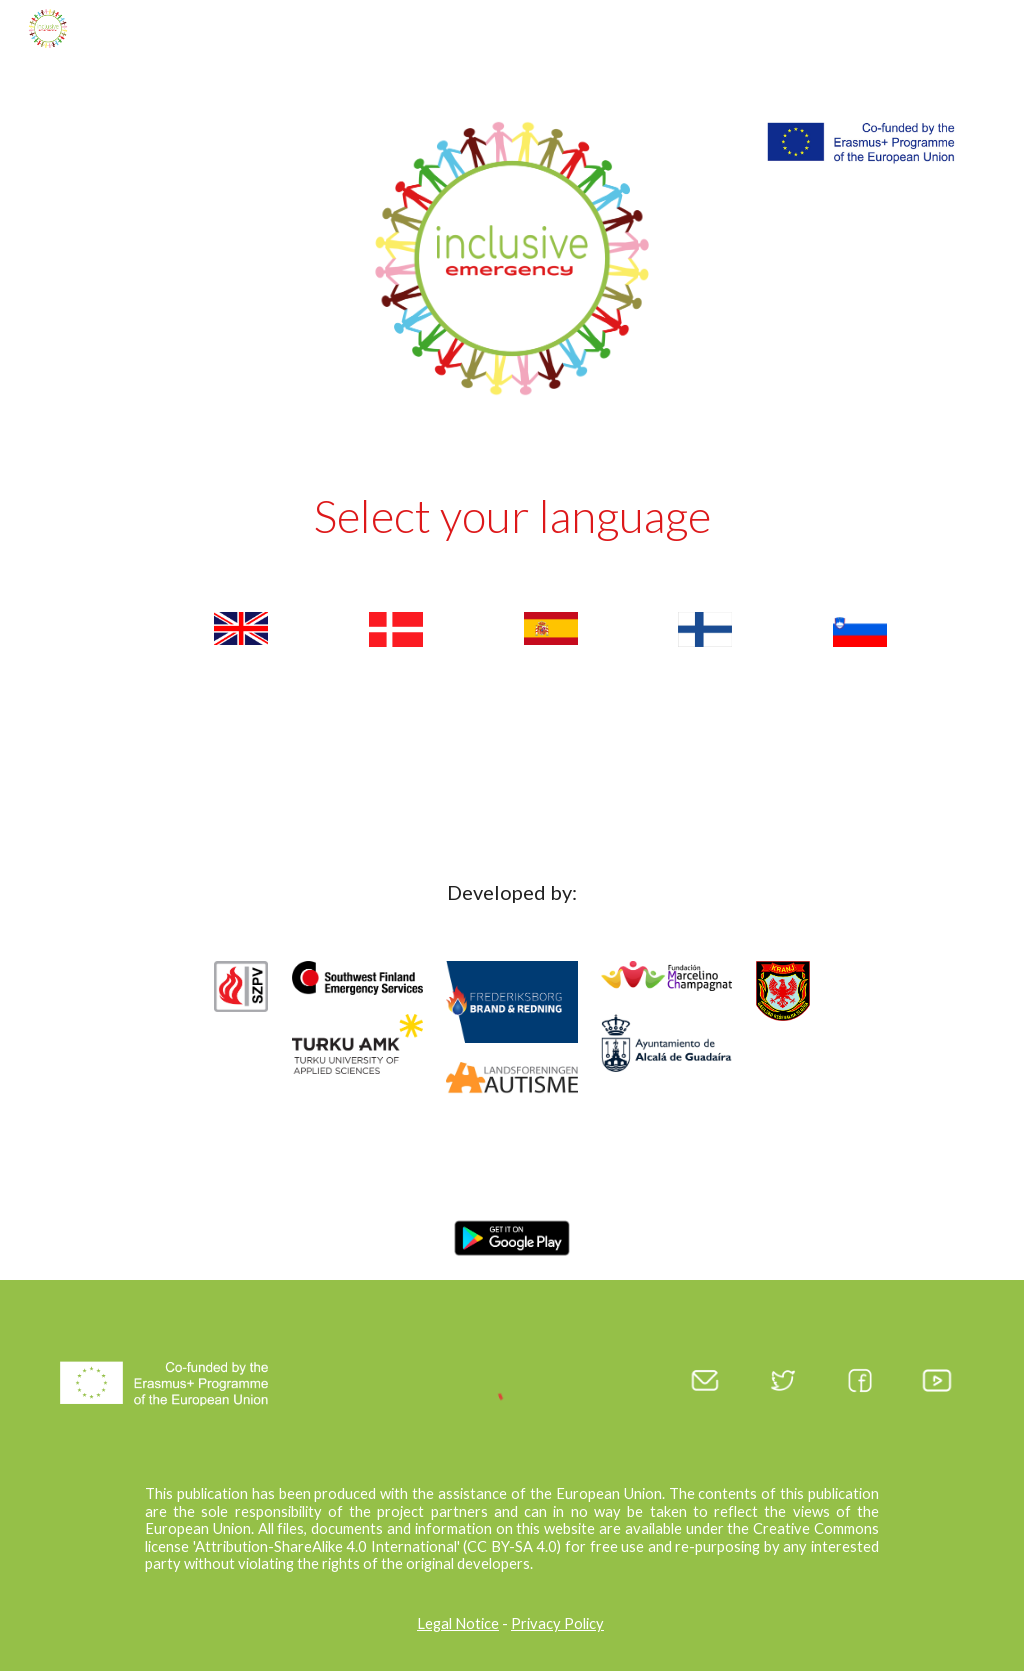 This screenshot has height=1671, width=1024. What do you see at coordinates (458, 1623) in the screenshot?
I see `Legal Notice` at bounding box center [458, 1623].